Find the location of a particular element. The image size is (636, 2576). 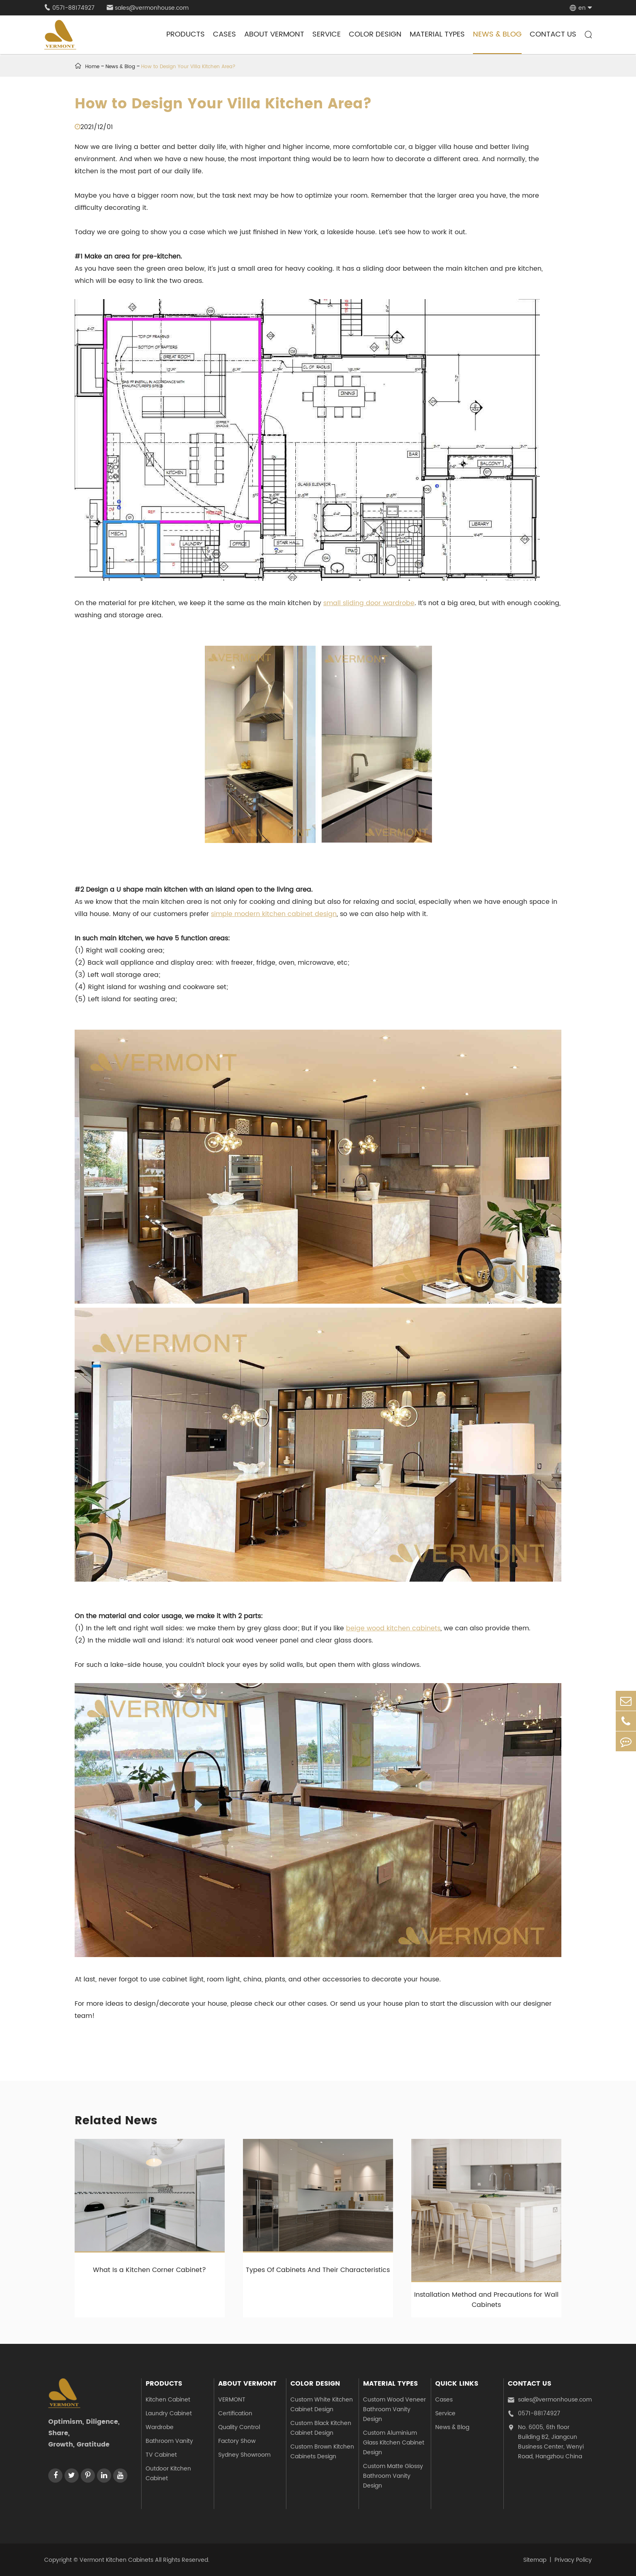

beige wood kitchen cabinets is located at coordinates (393, 1628).